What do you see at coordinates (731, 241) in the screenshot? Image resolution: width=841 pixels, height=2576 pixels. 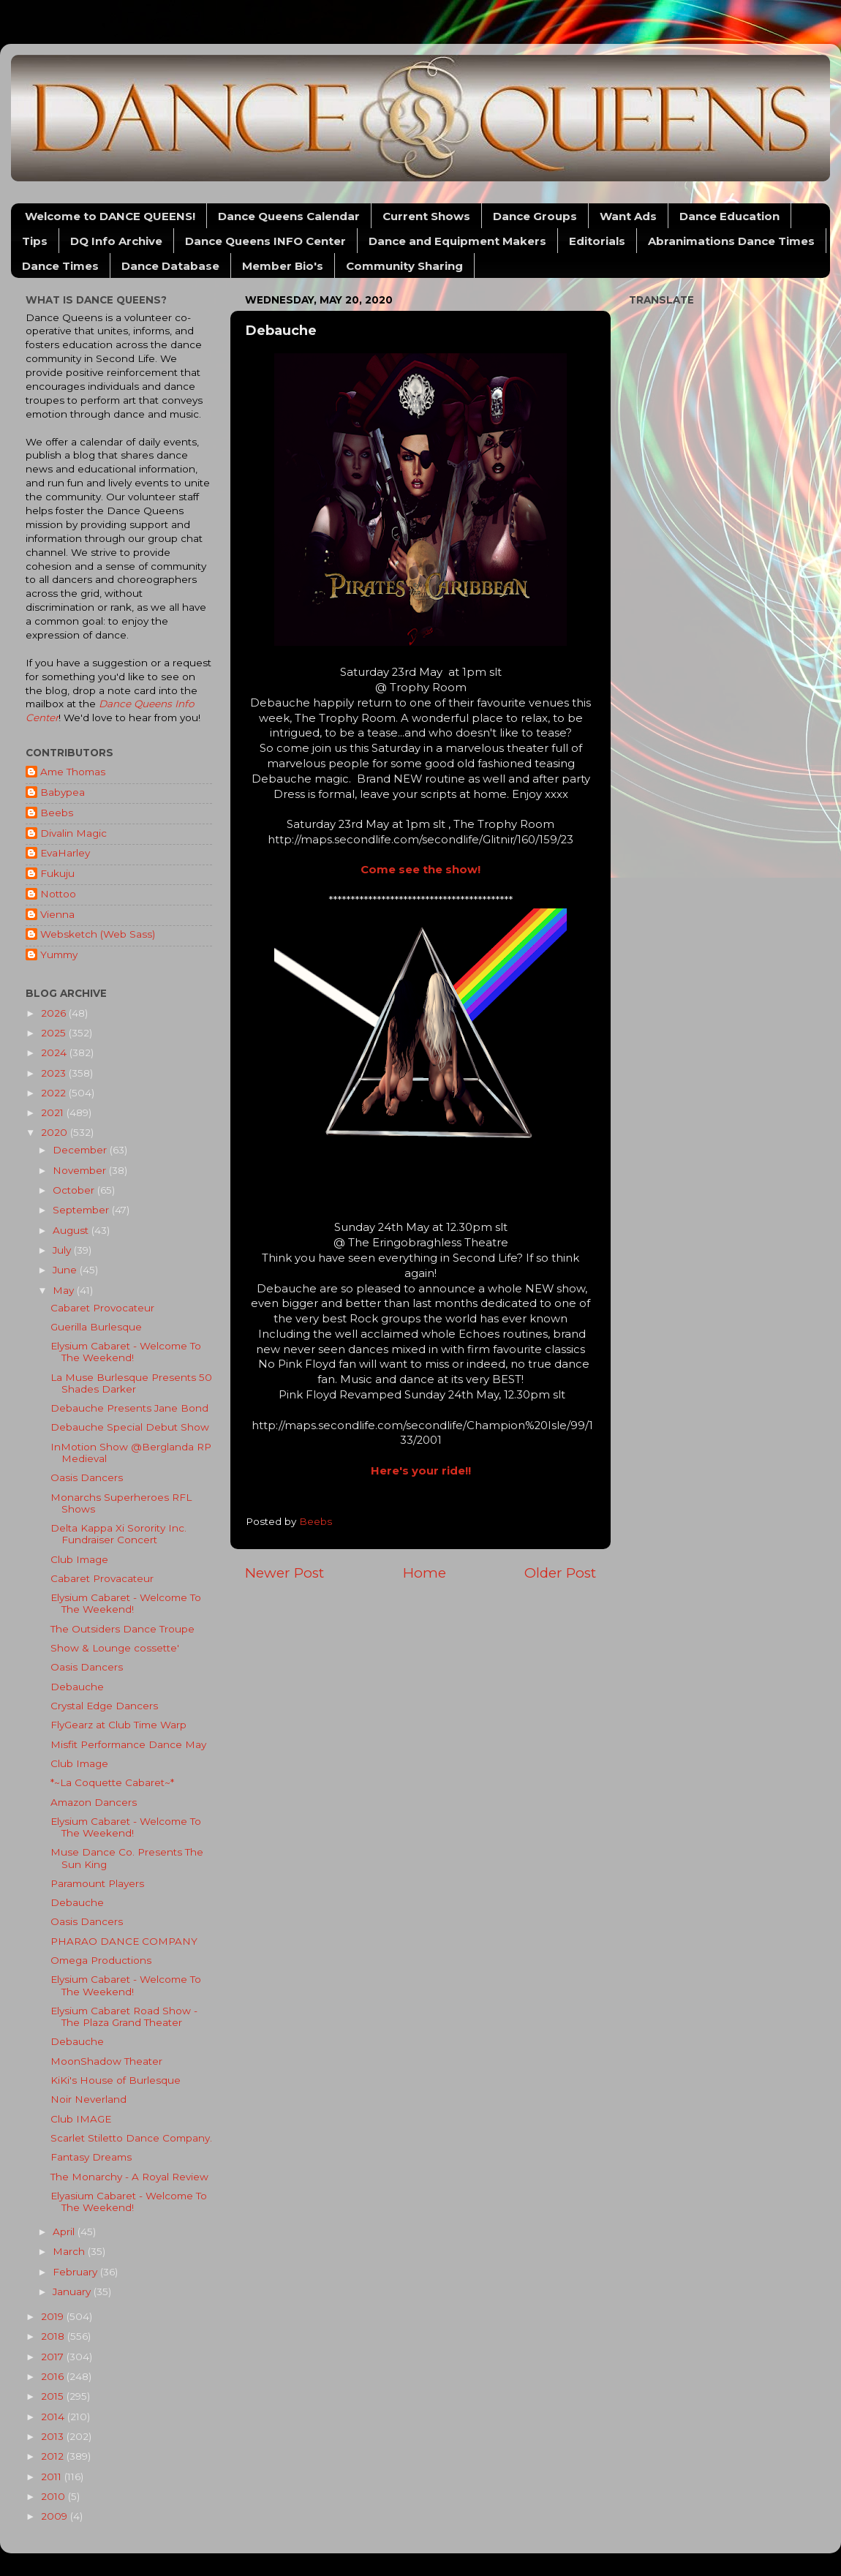 I see `Abranimations Dance Times` at bounding box center [731, 241].